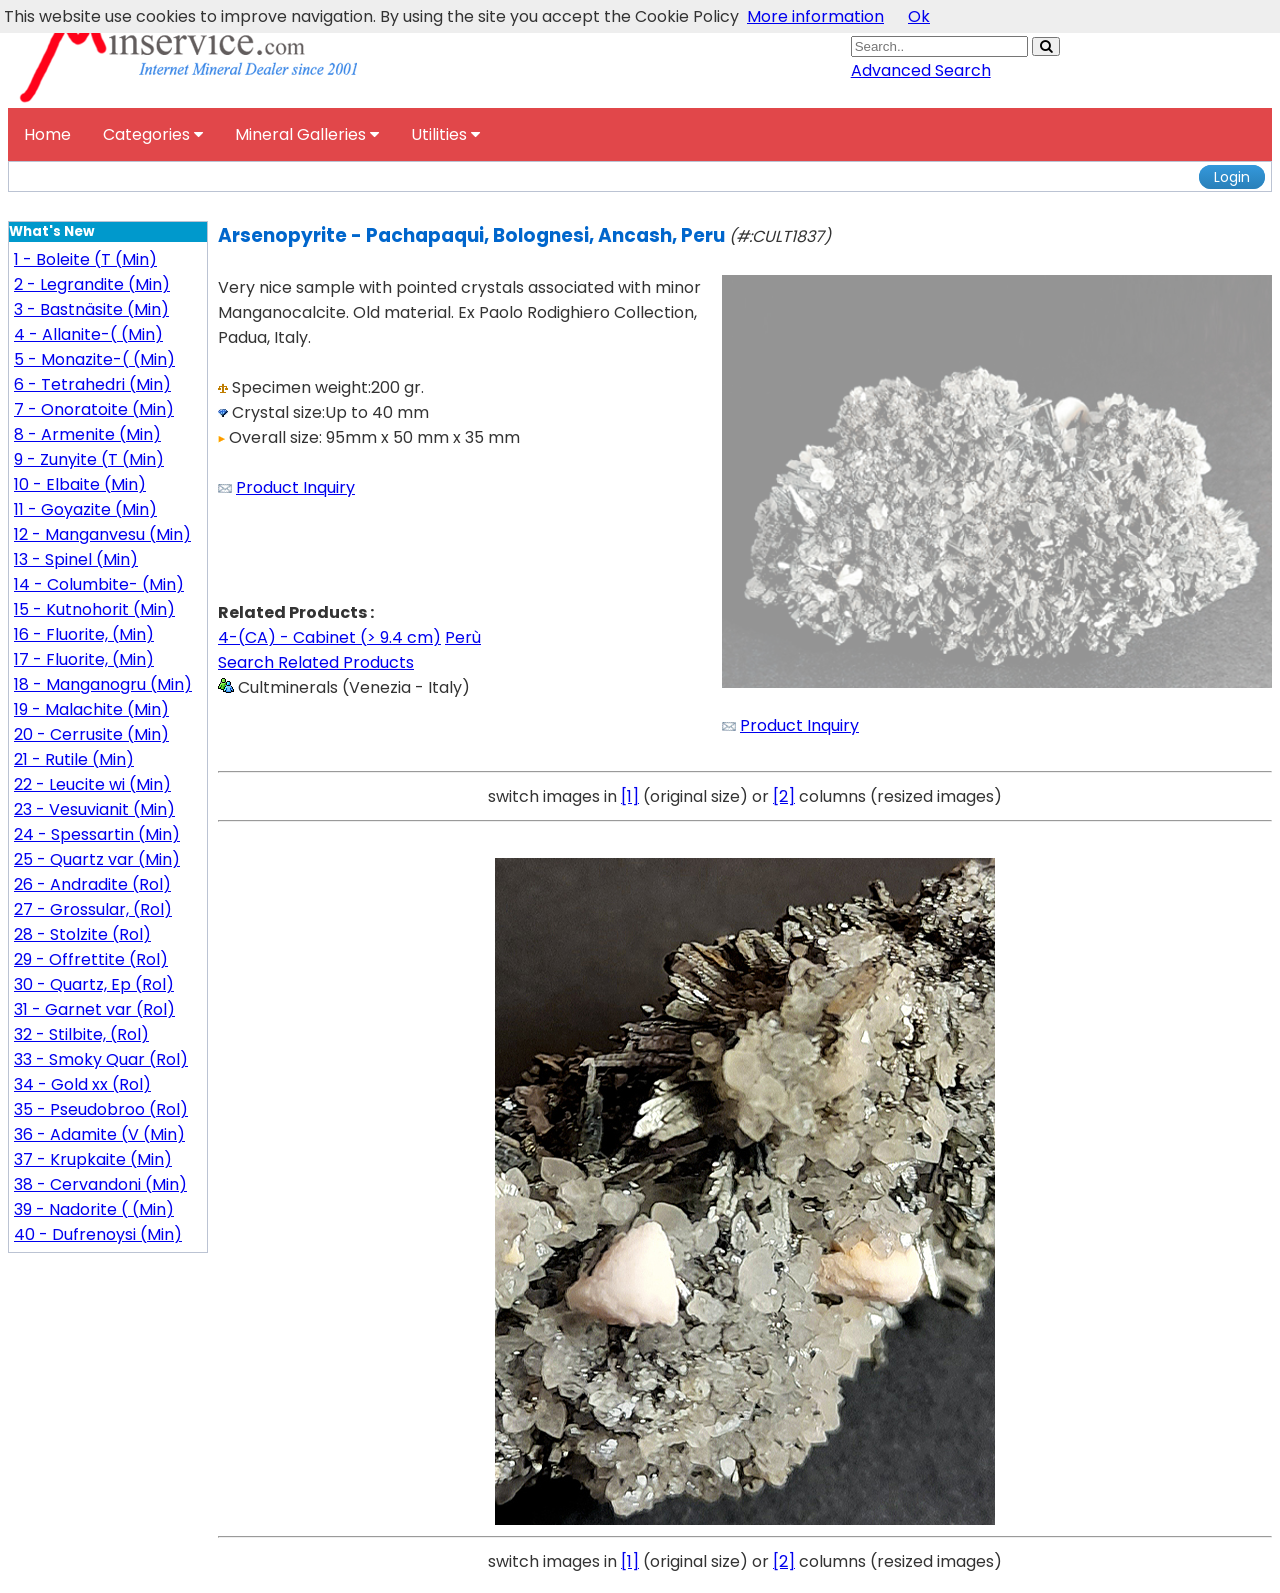 Image resolution: width=1280 pixels, height=1593 pixels. I want to click on 13 - Spinel (Min), so click(76, 559).